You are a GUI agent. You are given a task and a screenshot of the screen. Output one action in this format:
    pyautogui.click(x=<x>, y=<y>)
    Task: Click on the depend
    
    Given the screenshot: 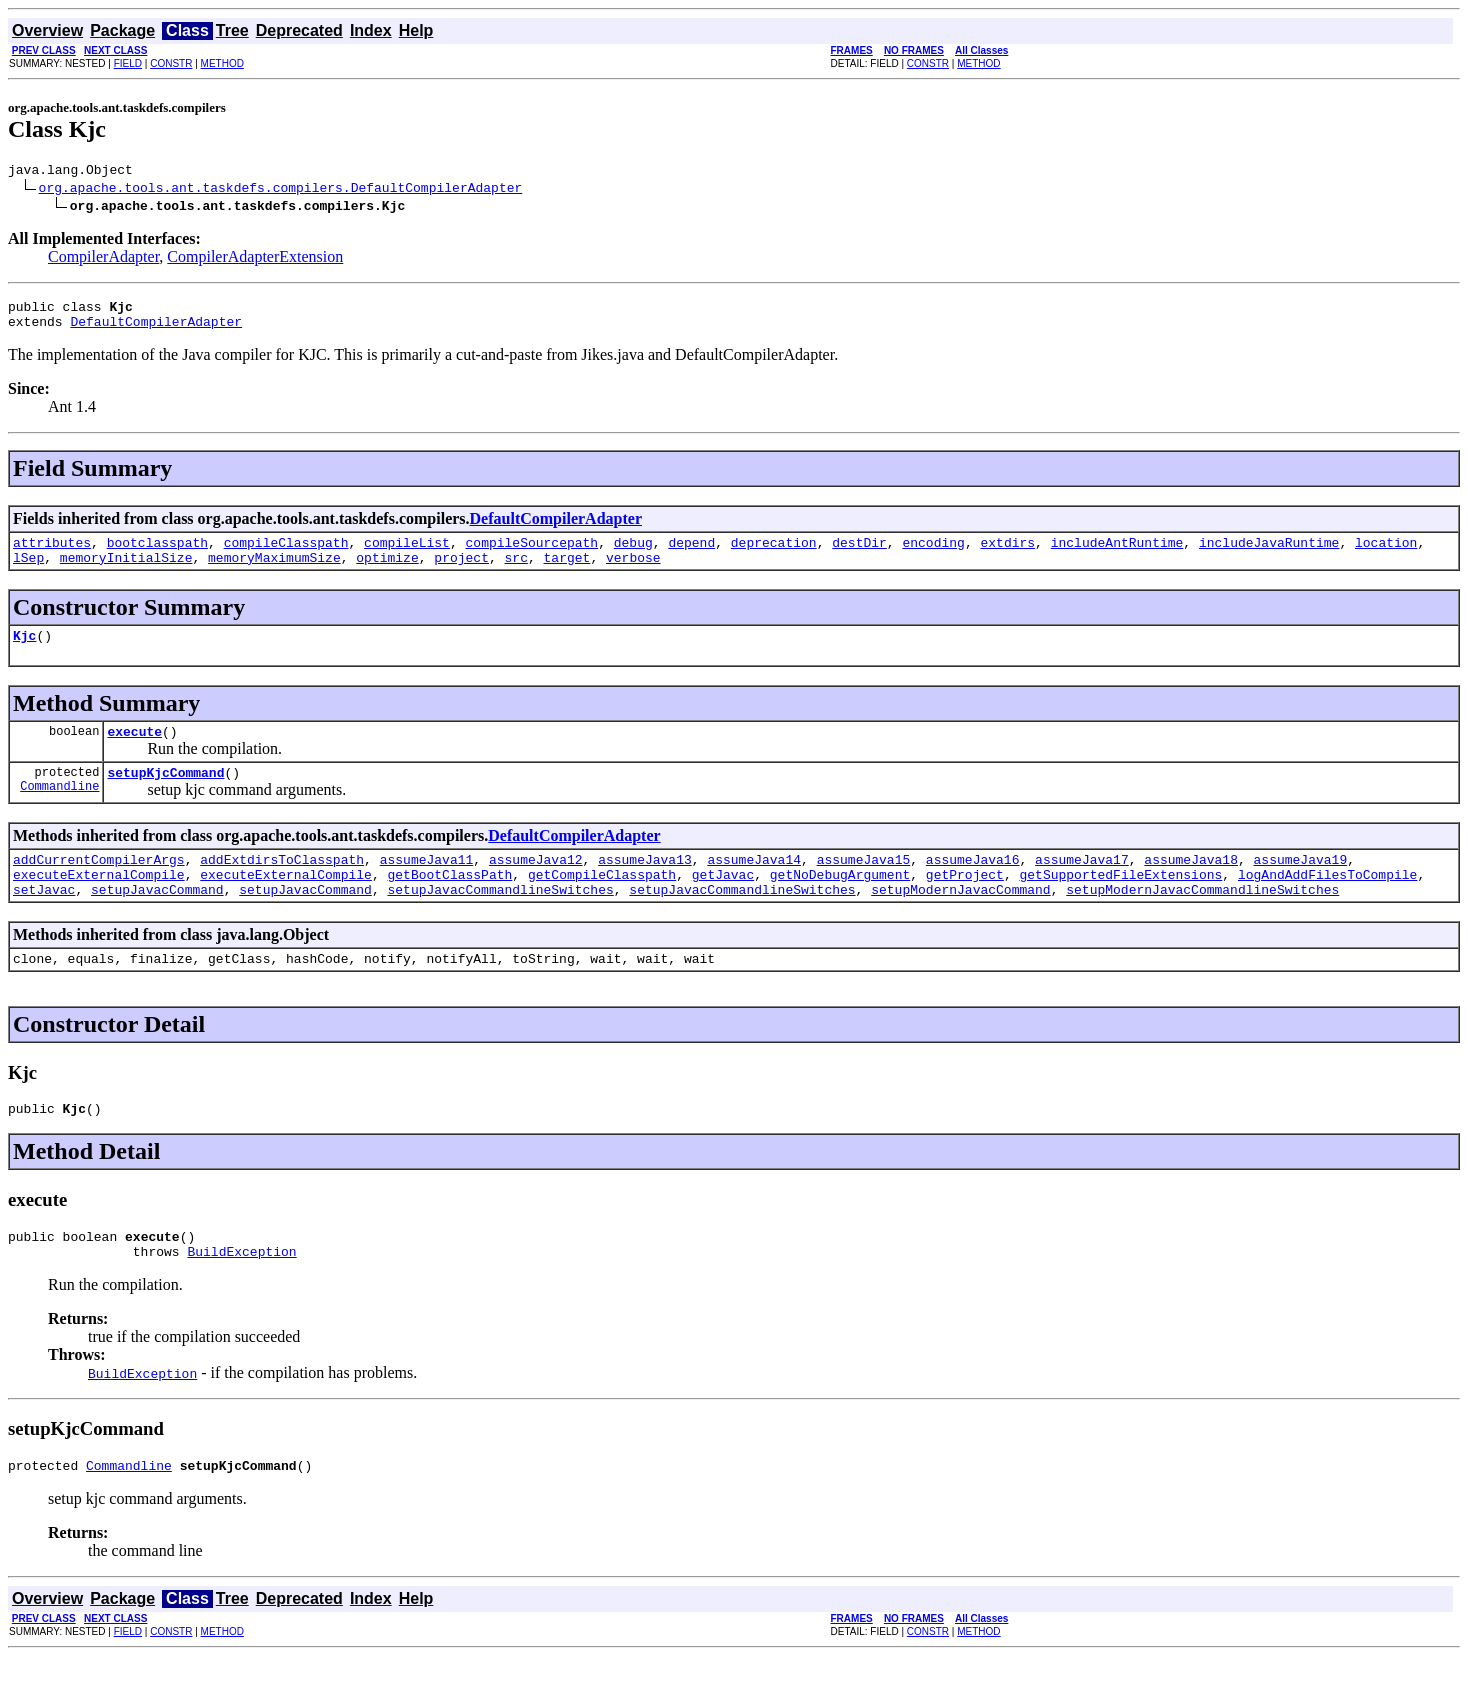 What is the action you would take?
    pyautogui.click(x=691, y=554)
    